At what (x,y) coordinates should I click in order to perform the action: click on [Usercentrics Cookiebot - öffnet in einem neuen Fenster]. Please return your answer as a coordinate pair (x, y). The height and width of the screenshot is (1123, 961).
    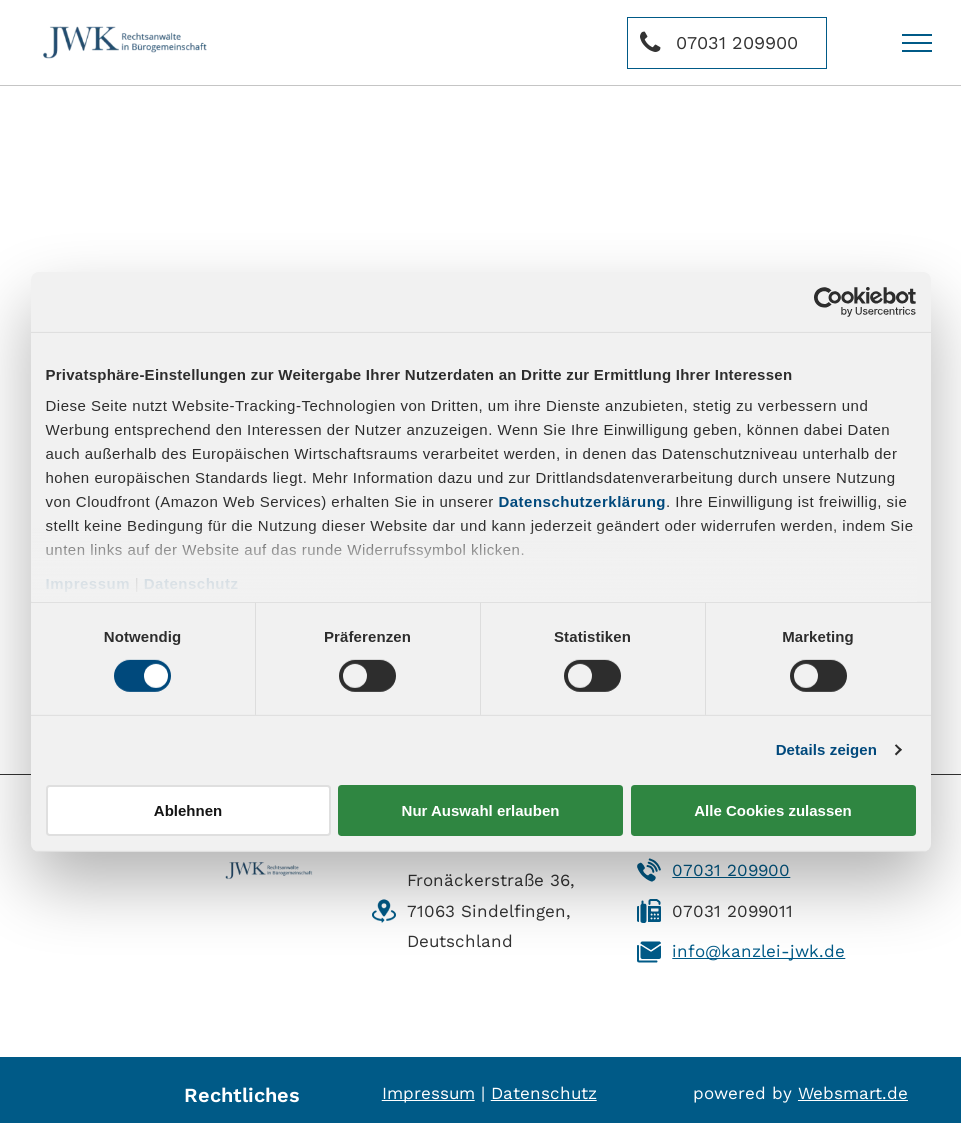
    Looking at the image, I should click on (828, 301).